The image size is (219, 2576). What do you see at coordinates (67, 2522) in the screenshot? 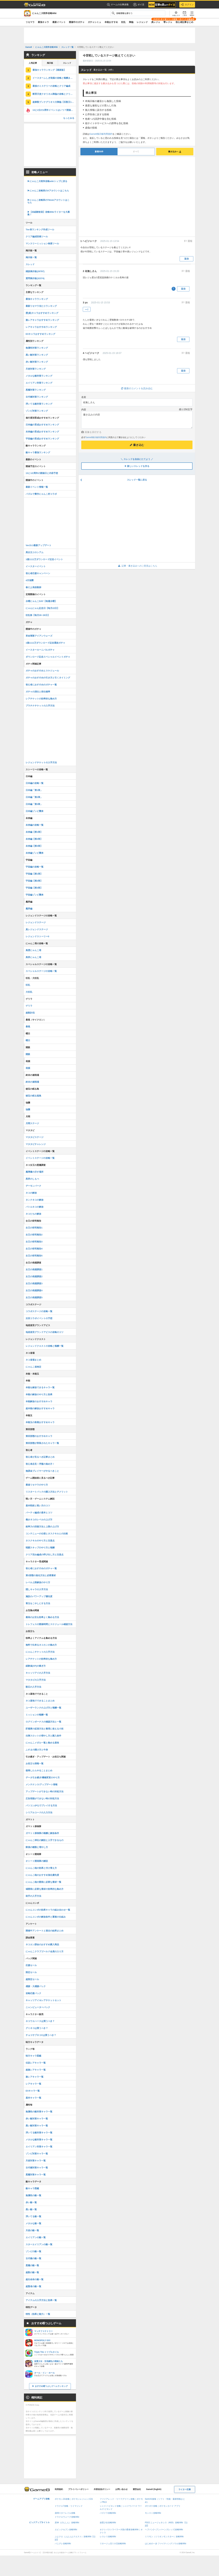
I see `原神（げんしん）攻略Wiki` at bounding box center [67, 2522].